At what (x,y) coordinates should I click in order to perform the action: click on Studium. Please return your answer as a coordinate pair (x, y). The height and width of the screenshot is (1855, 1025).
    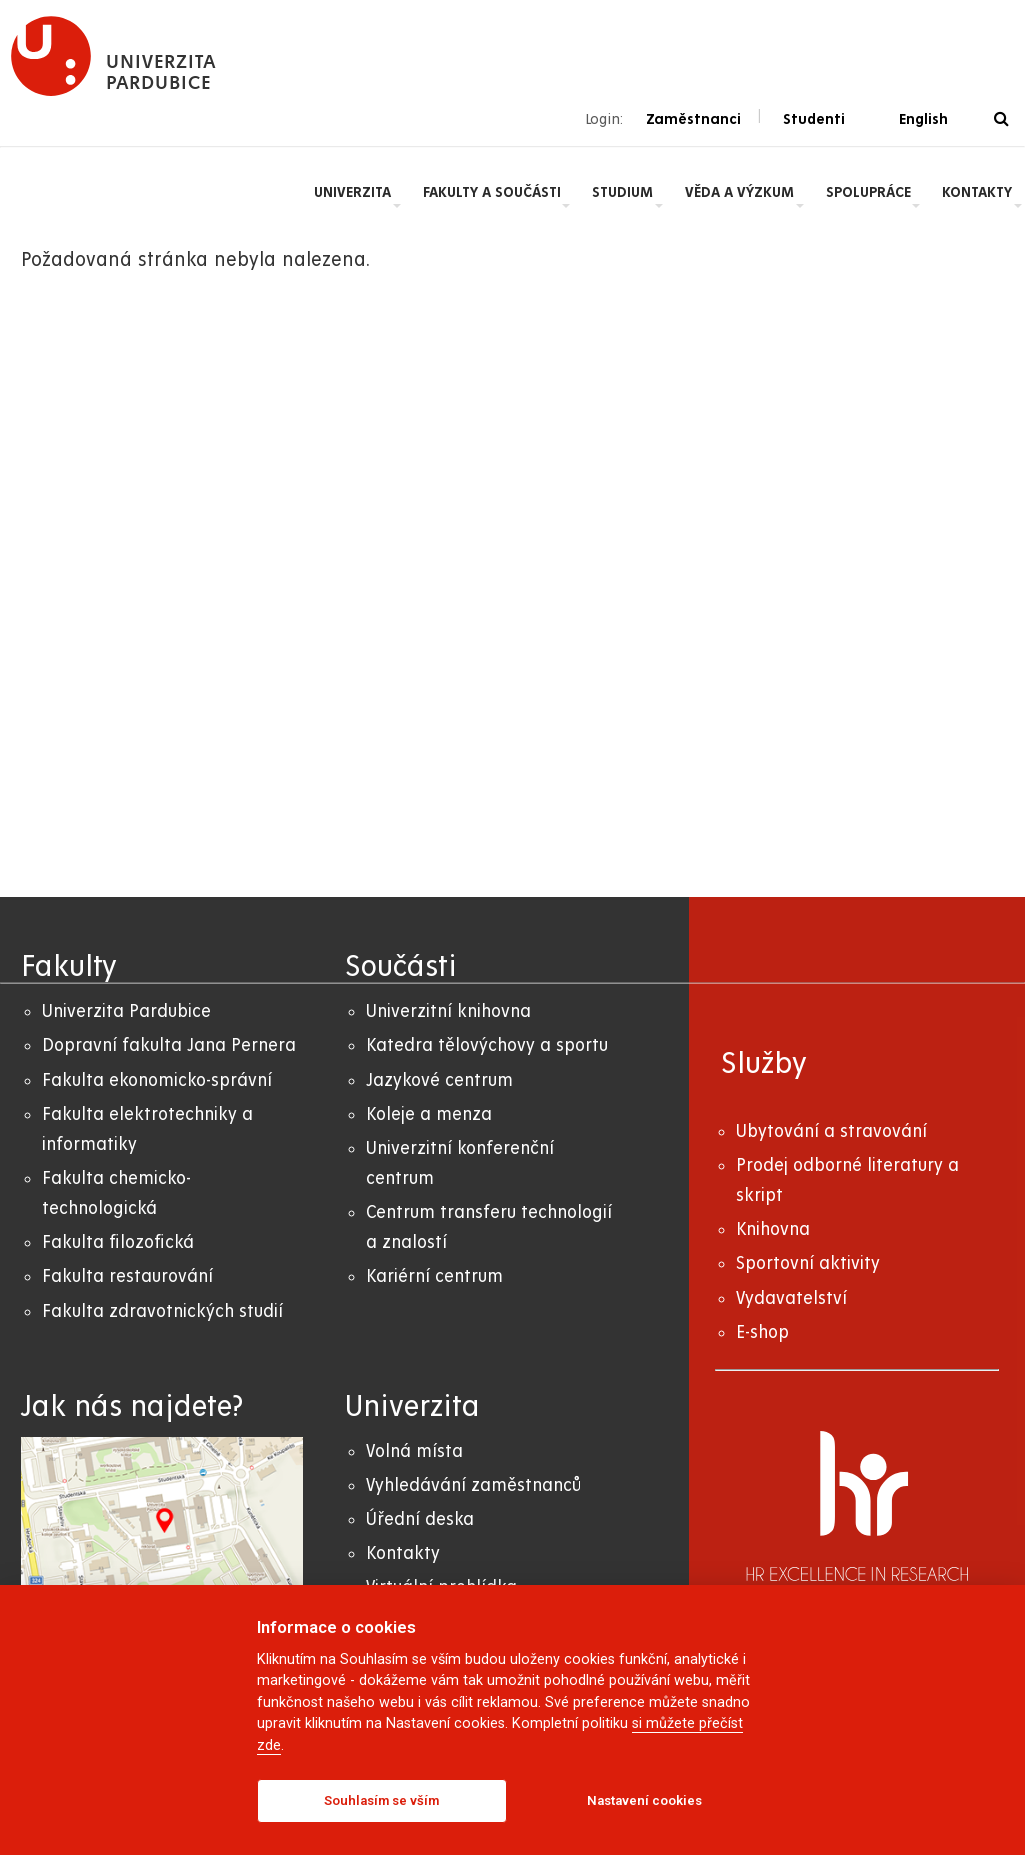
    Looking at the image, I should click on (622, 192).